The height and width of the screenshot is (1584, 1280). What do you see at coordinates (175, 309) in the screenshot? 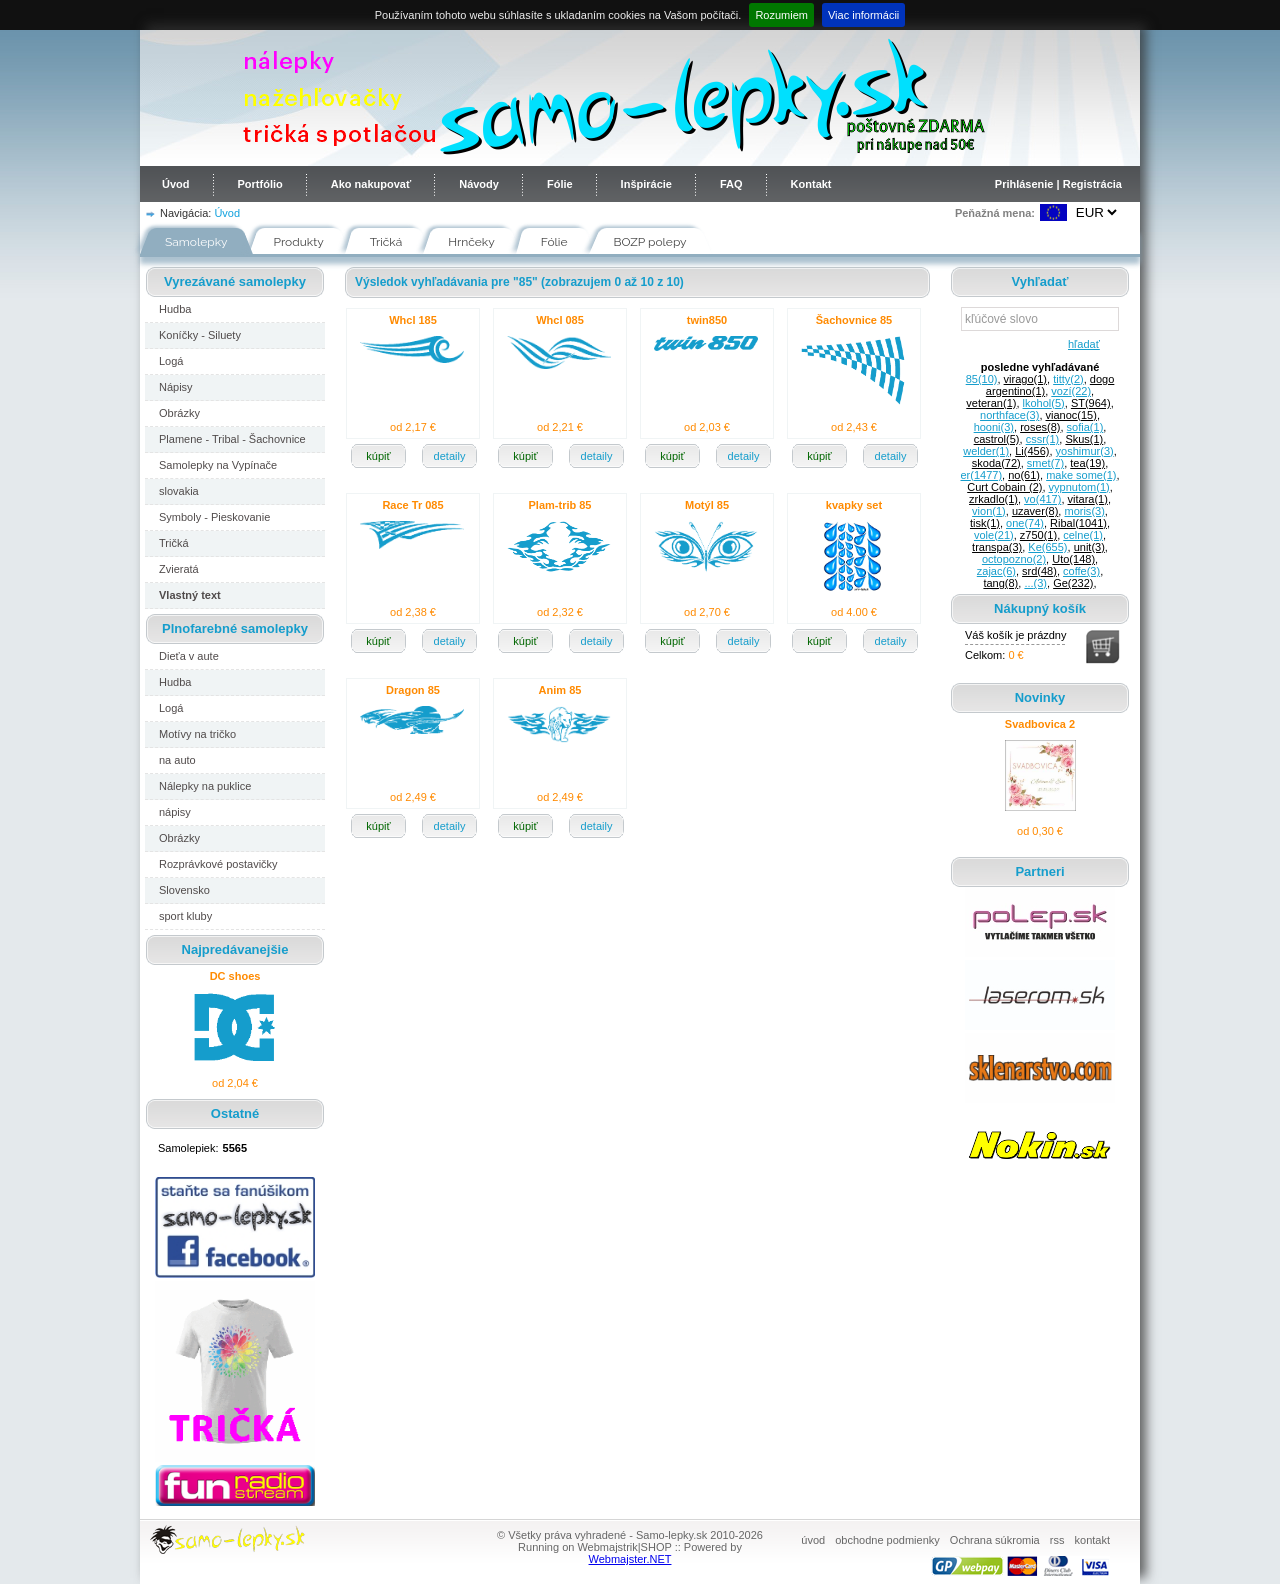
I see `Hudba` at bounding box center [175, 309].